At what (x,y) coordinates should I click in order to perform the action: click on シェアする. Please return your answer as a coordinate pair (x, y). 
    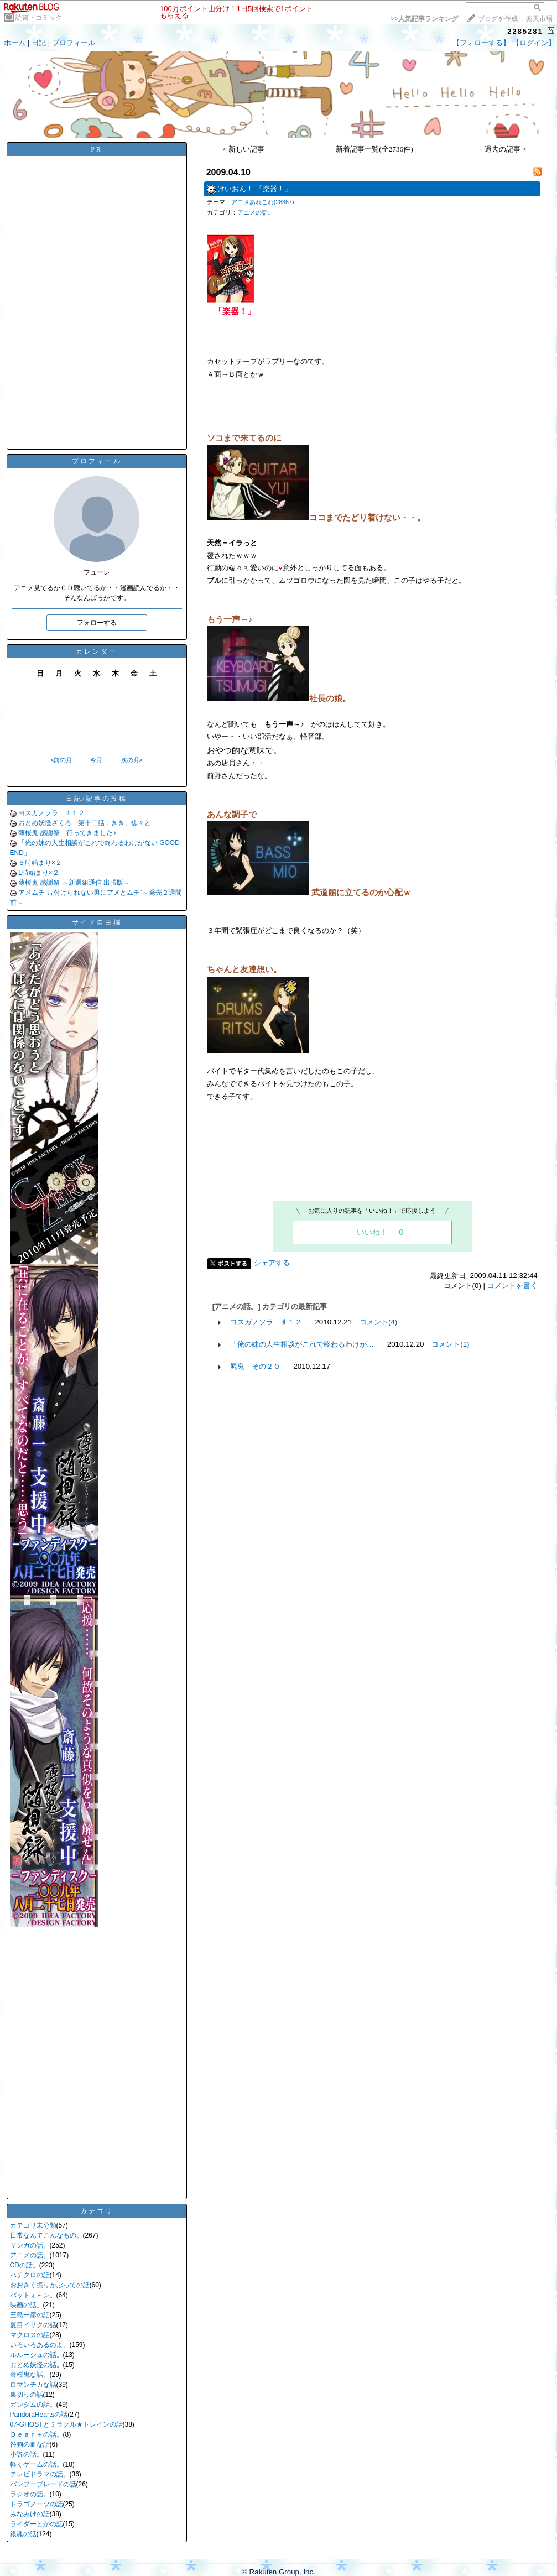
    Looking at the image, I should click on (272, 1263).